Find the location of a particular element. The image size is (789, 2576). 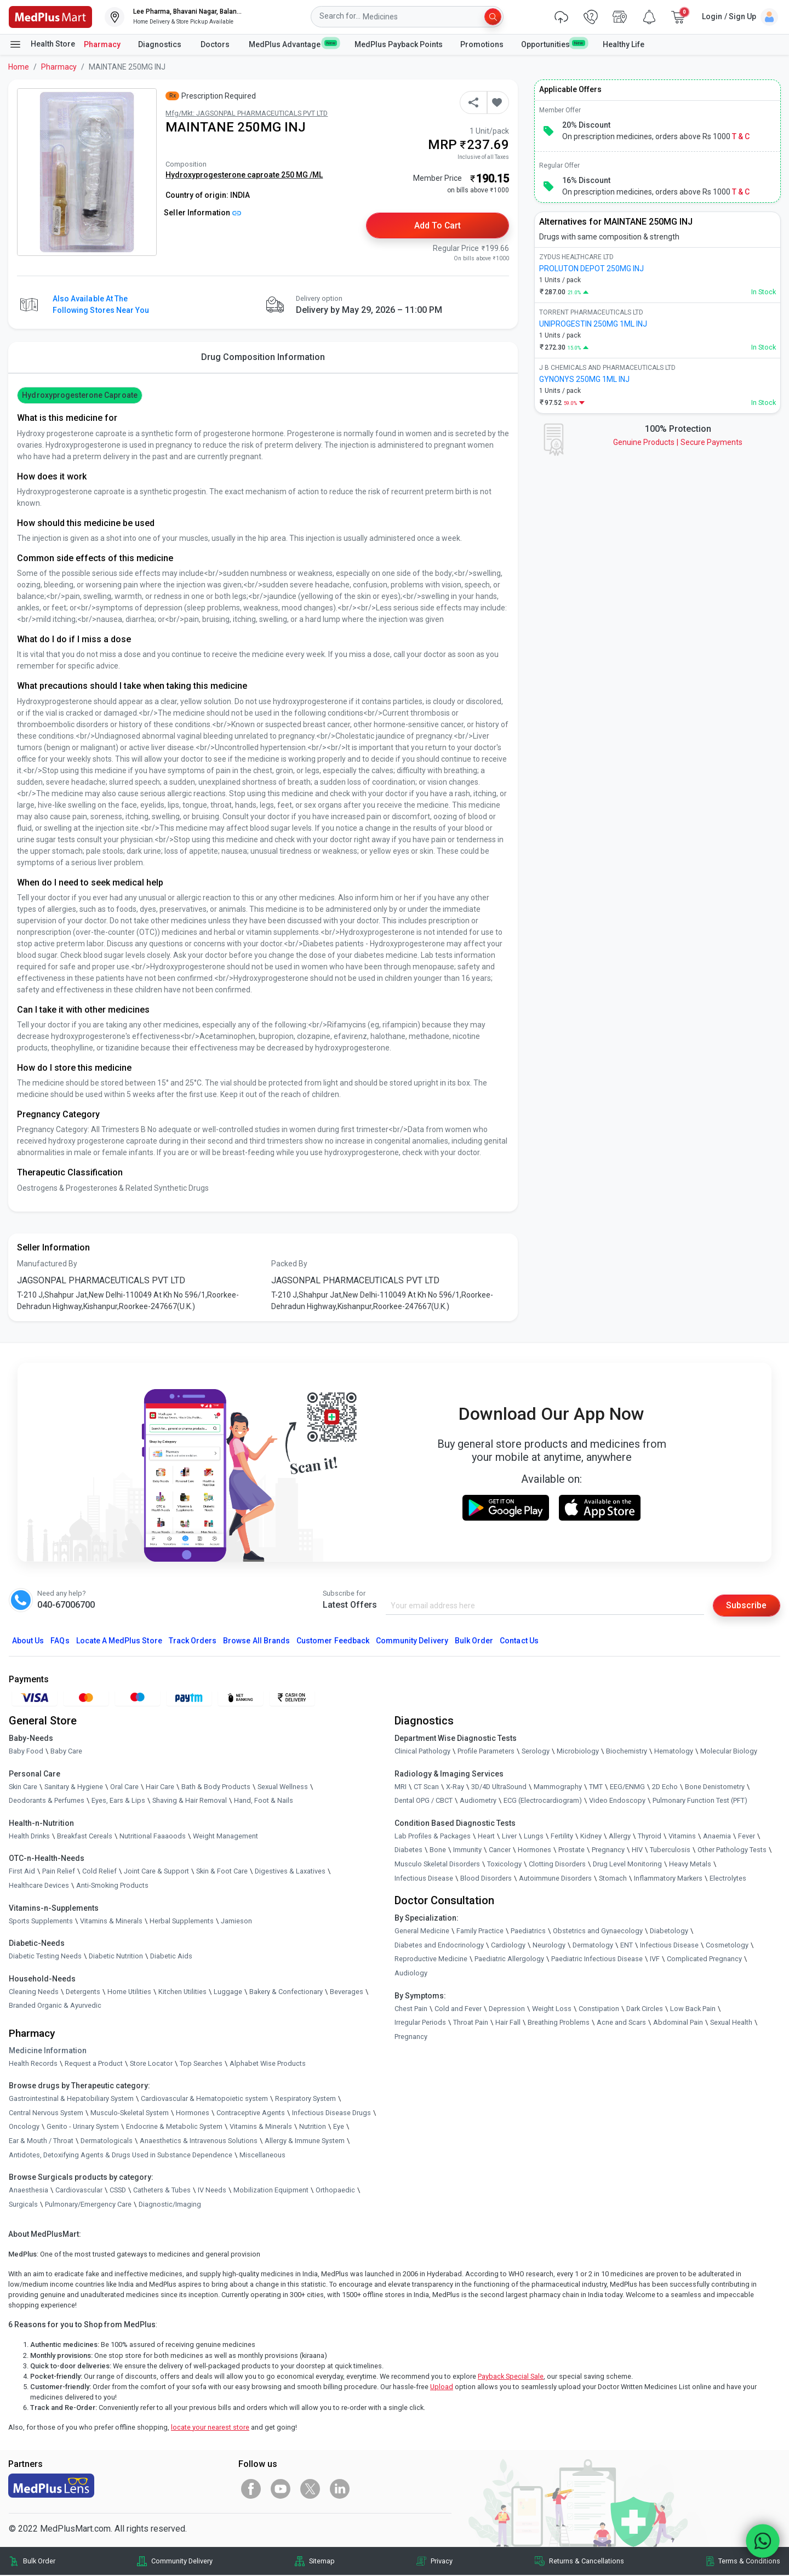

Anaemia is located at coordinates (717, 1836).